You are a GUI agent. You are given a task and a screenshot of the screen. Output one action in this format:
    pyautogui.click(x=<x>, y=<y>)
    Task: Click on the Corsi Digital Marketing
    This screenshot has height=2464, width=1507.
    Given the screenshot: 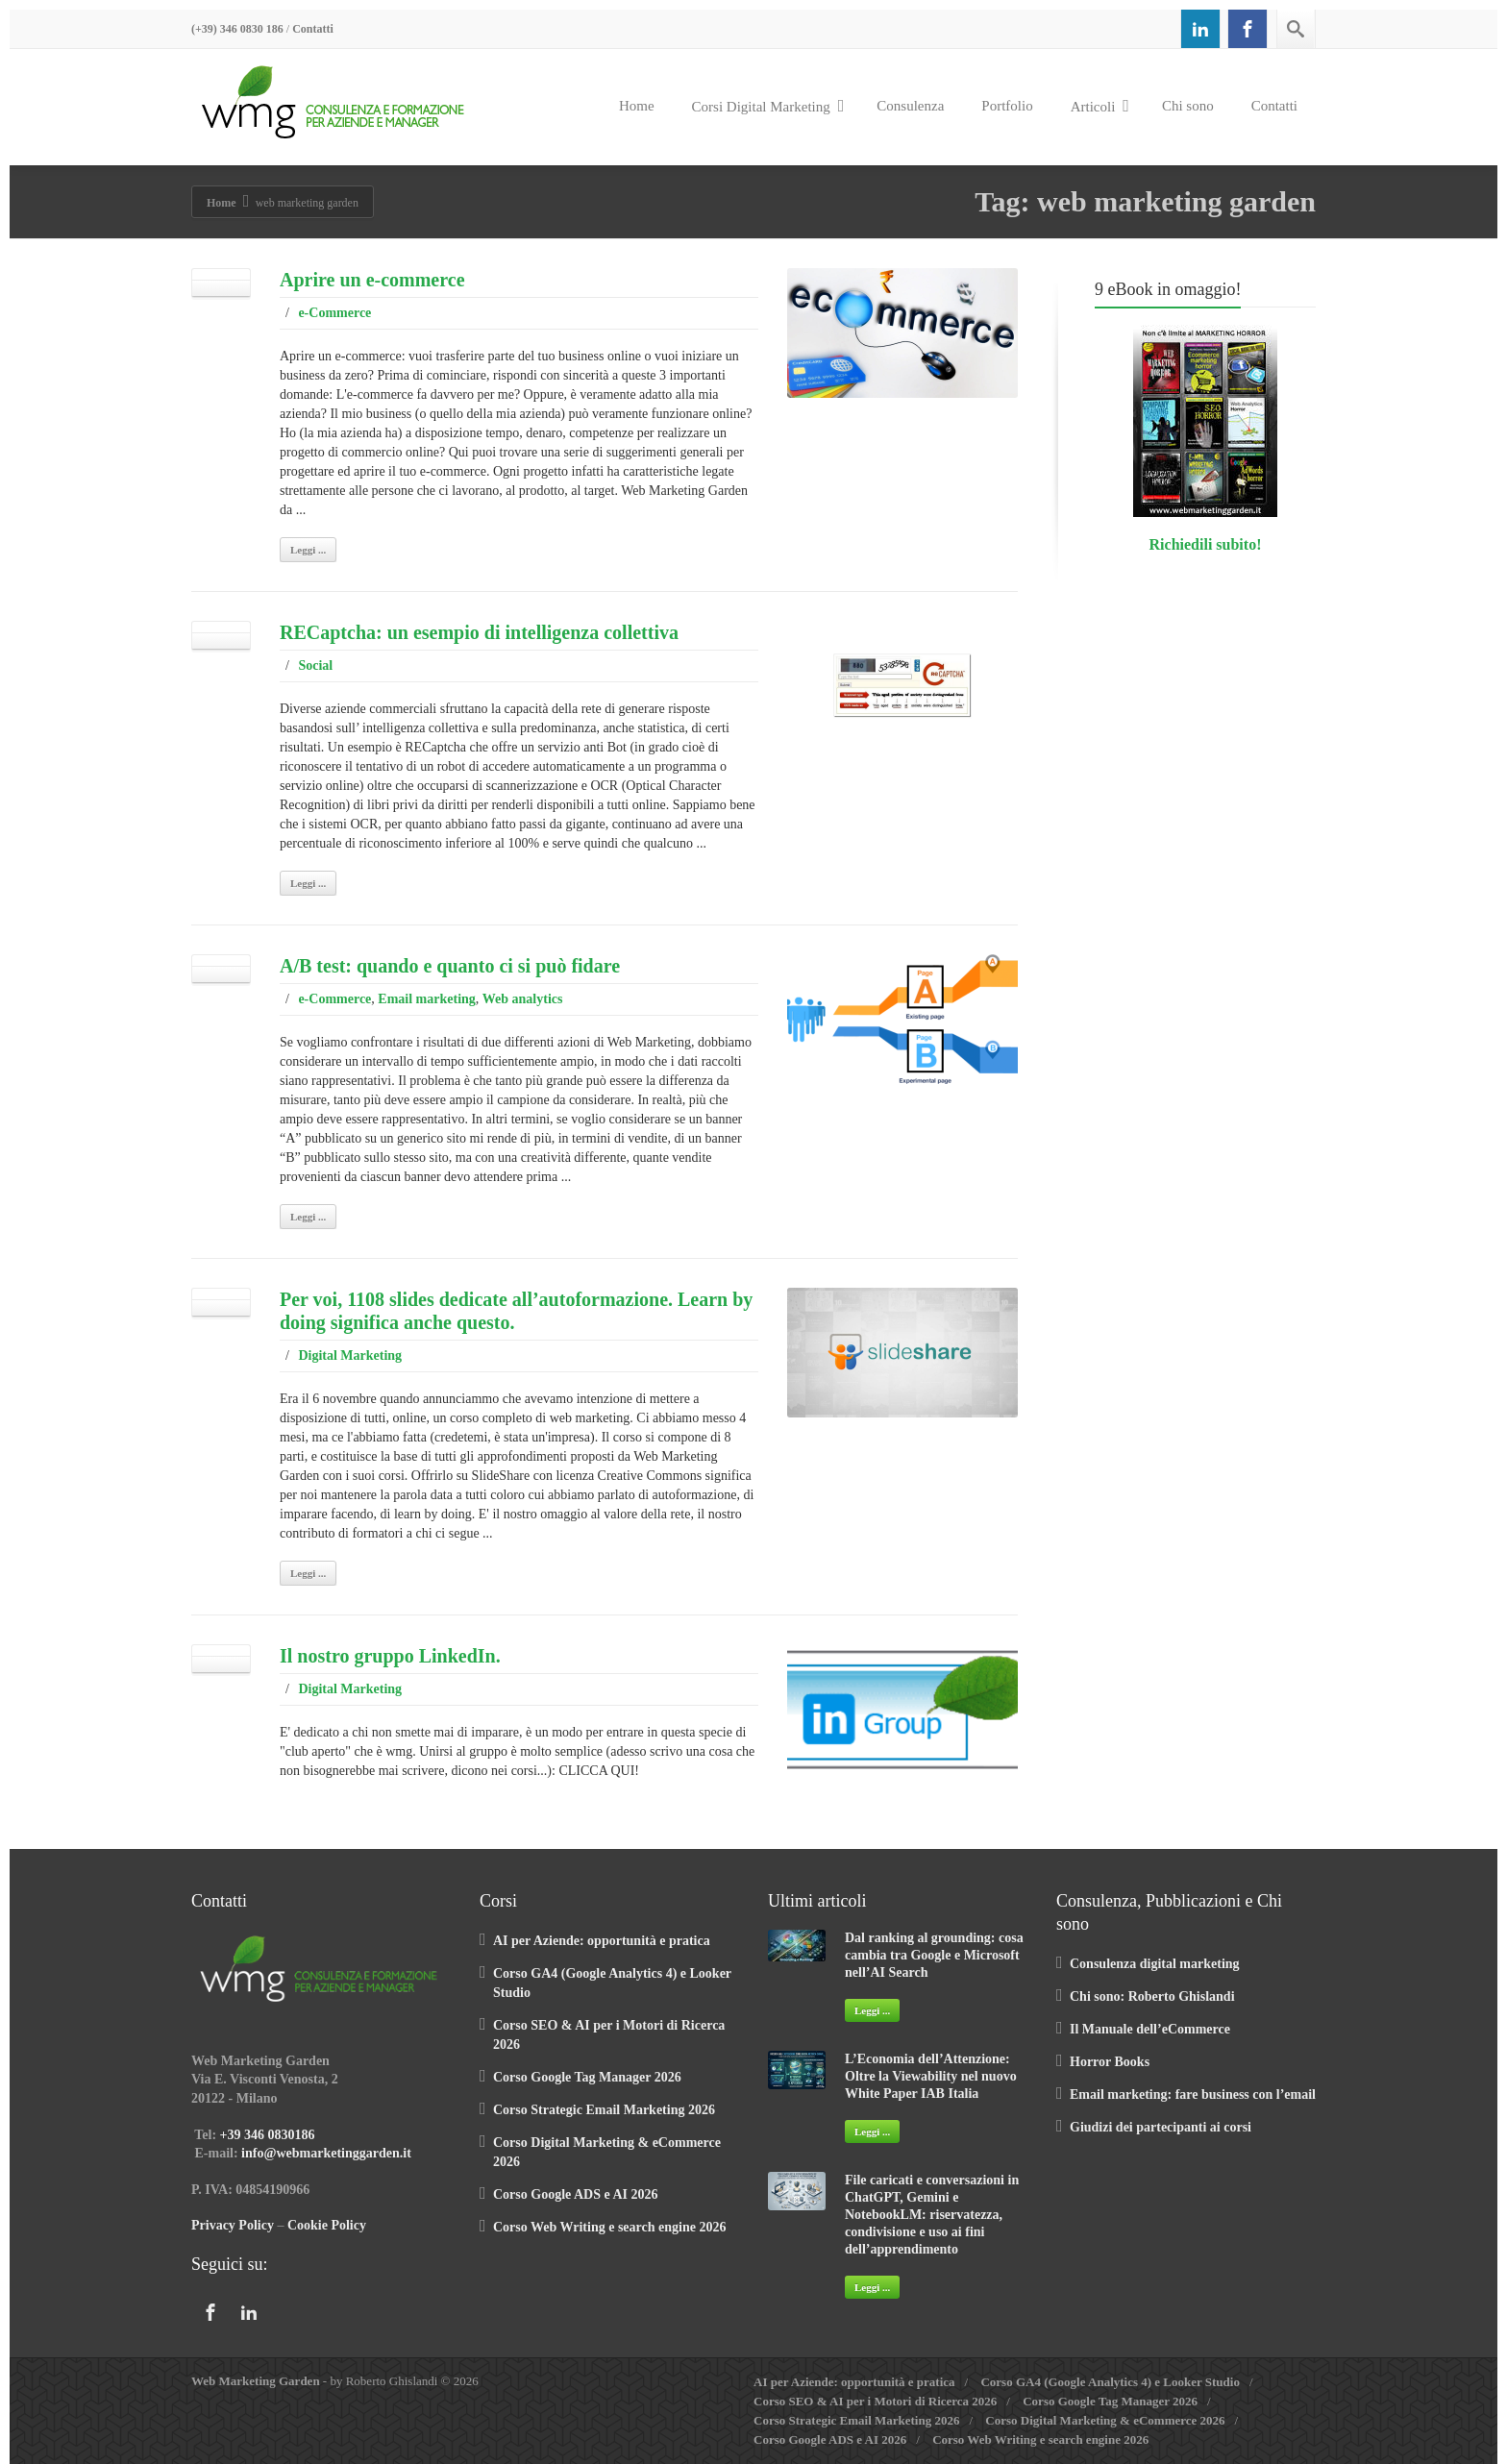 What is the action you would take?
    pyautogui.click(x=768, y=105)
    